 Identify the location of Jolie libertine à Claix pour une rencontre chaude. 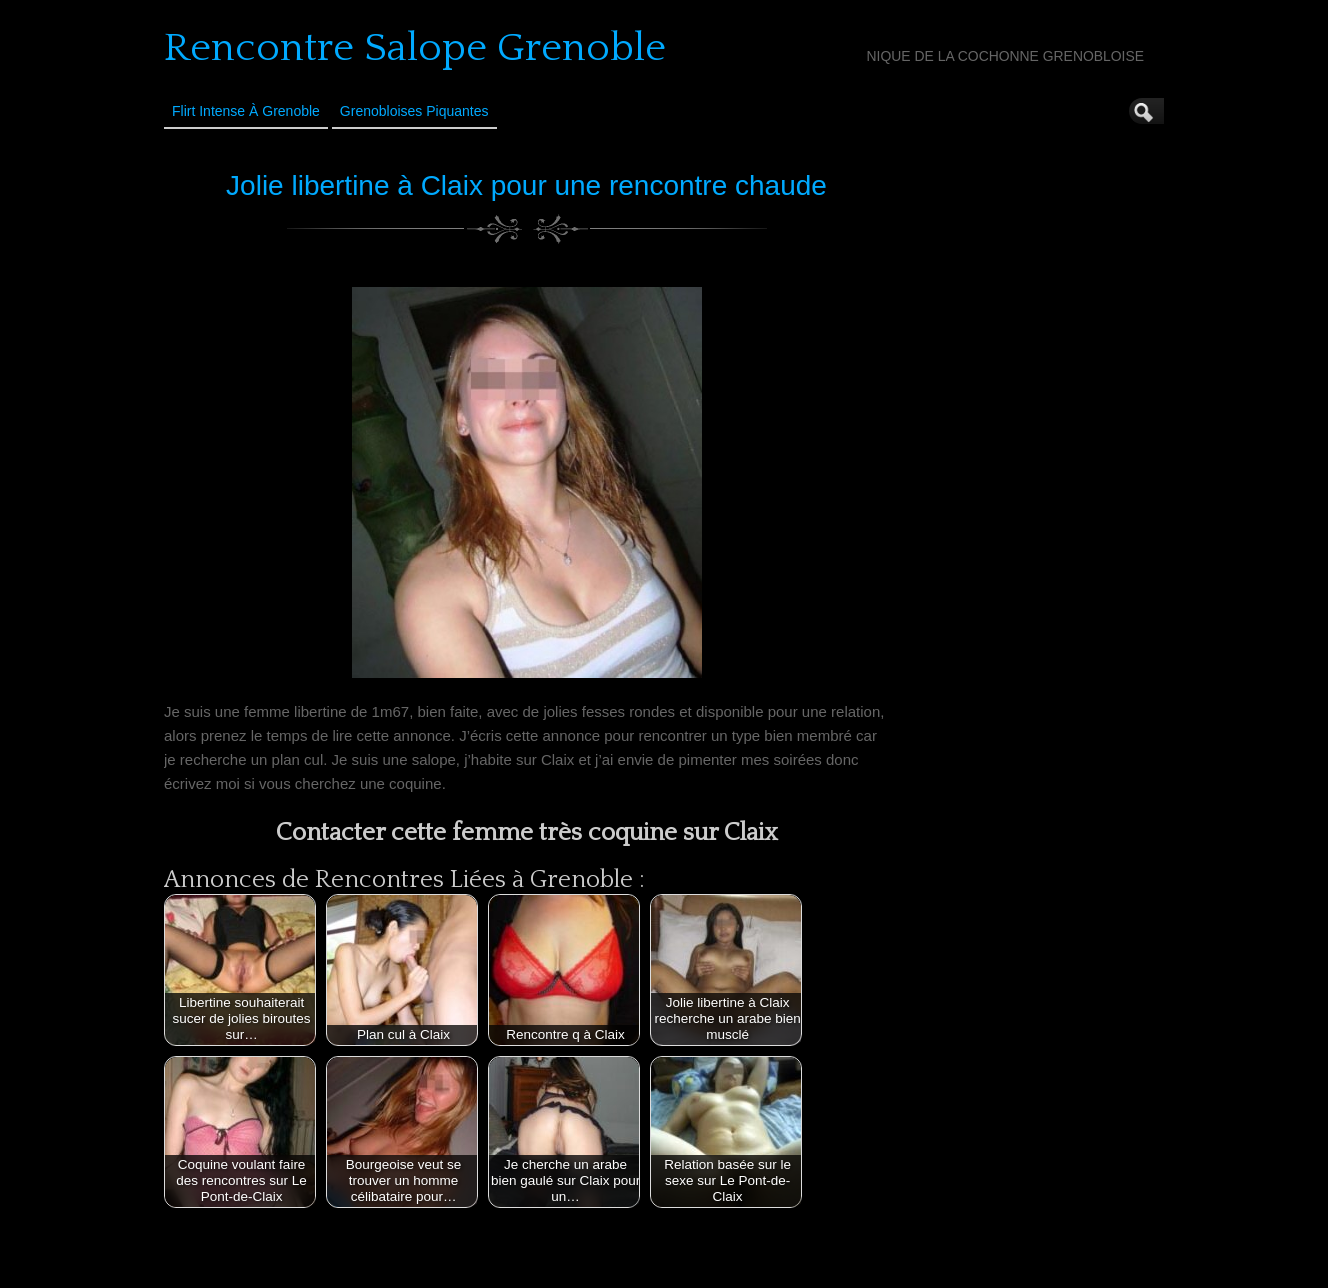
(526, 185).